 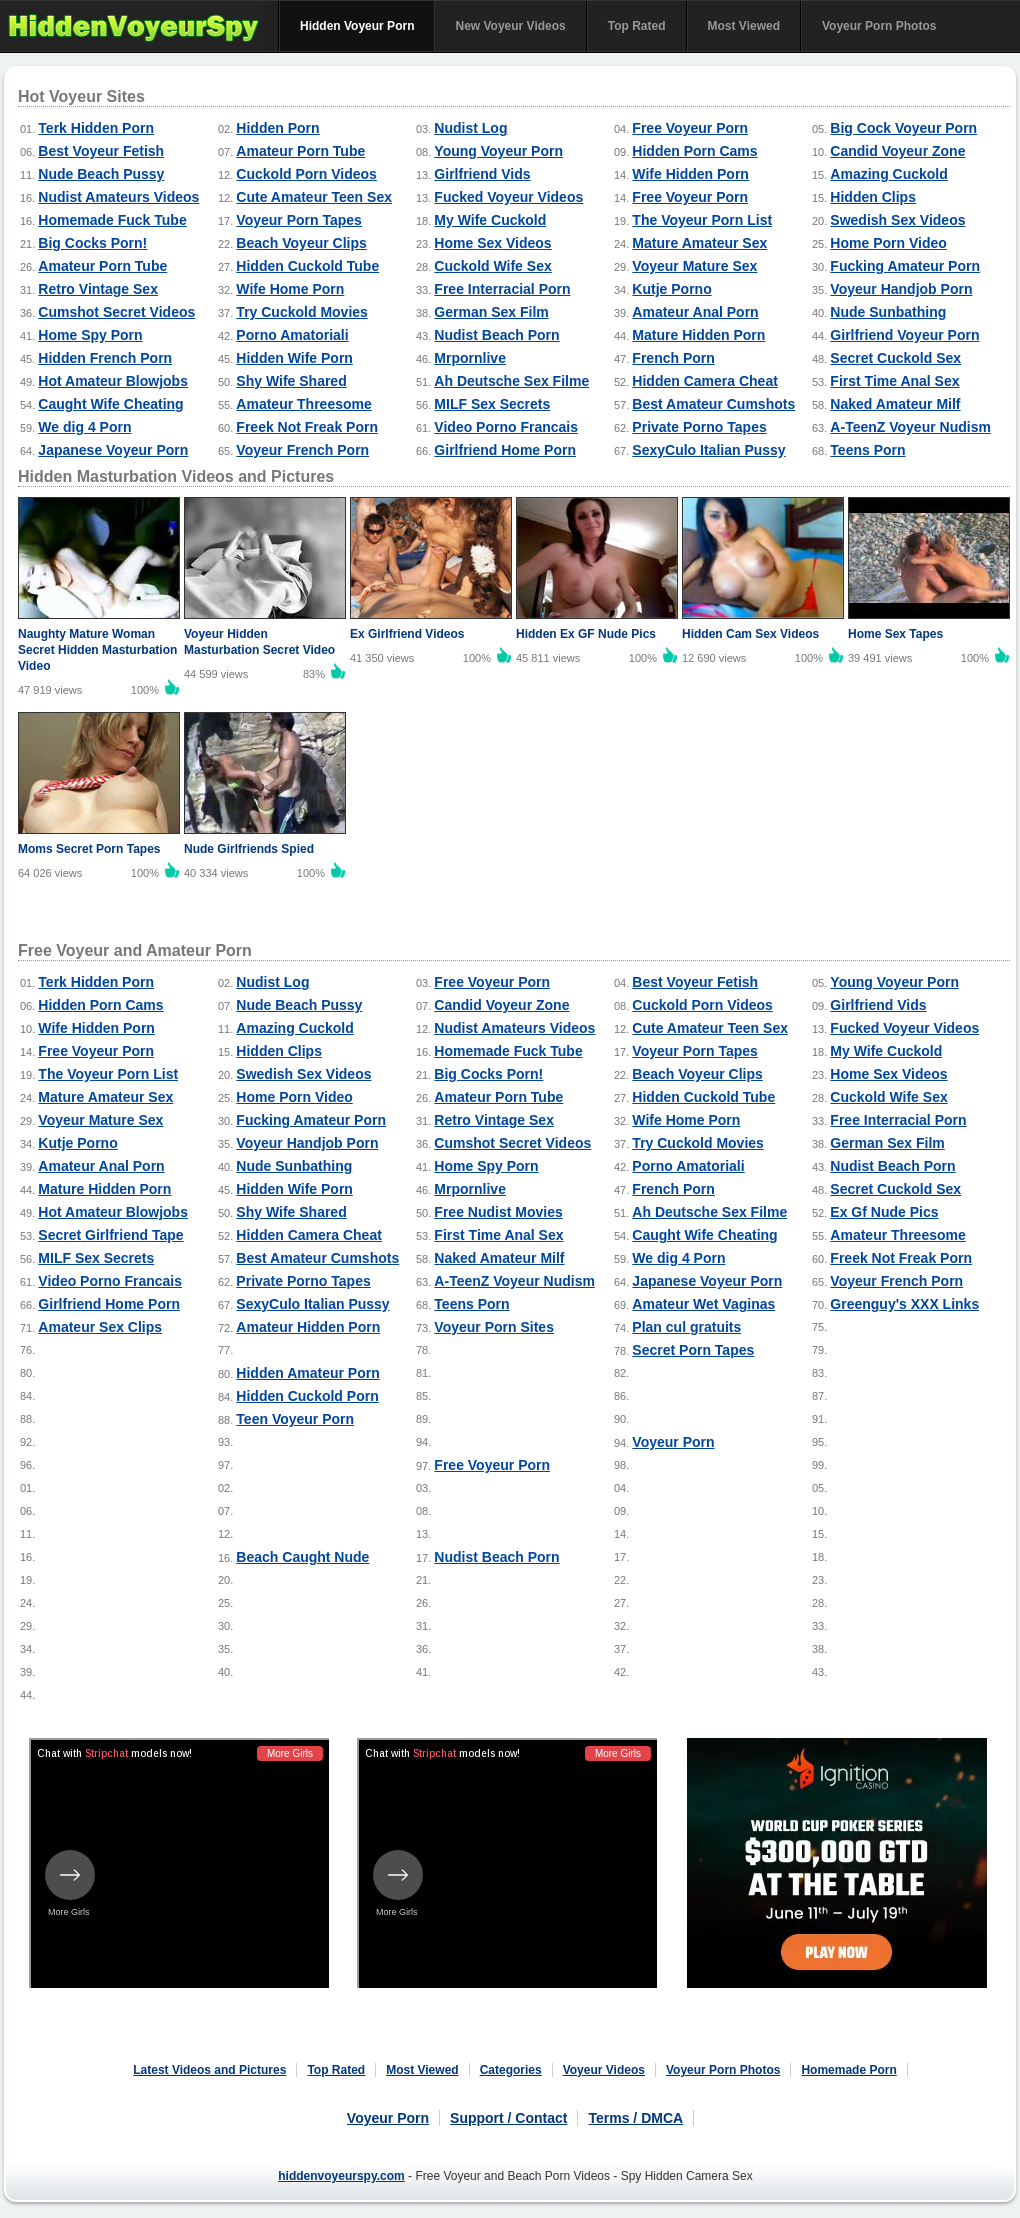 I want to click on Amateur Anal Porn, so click(x=695, y=312).